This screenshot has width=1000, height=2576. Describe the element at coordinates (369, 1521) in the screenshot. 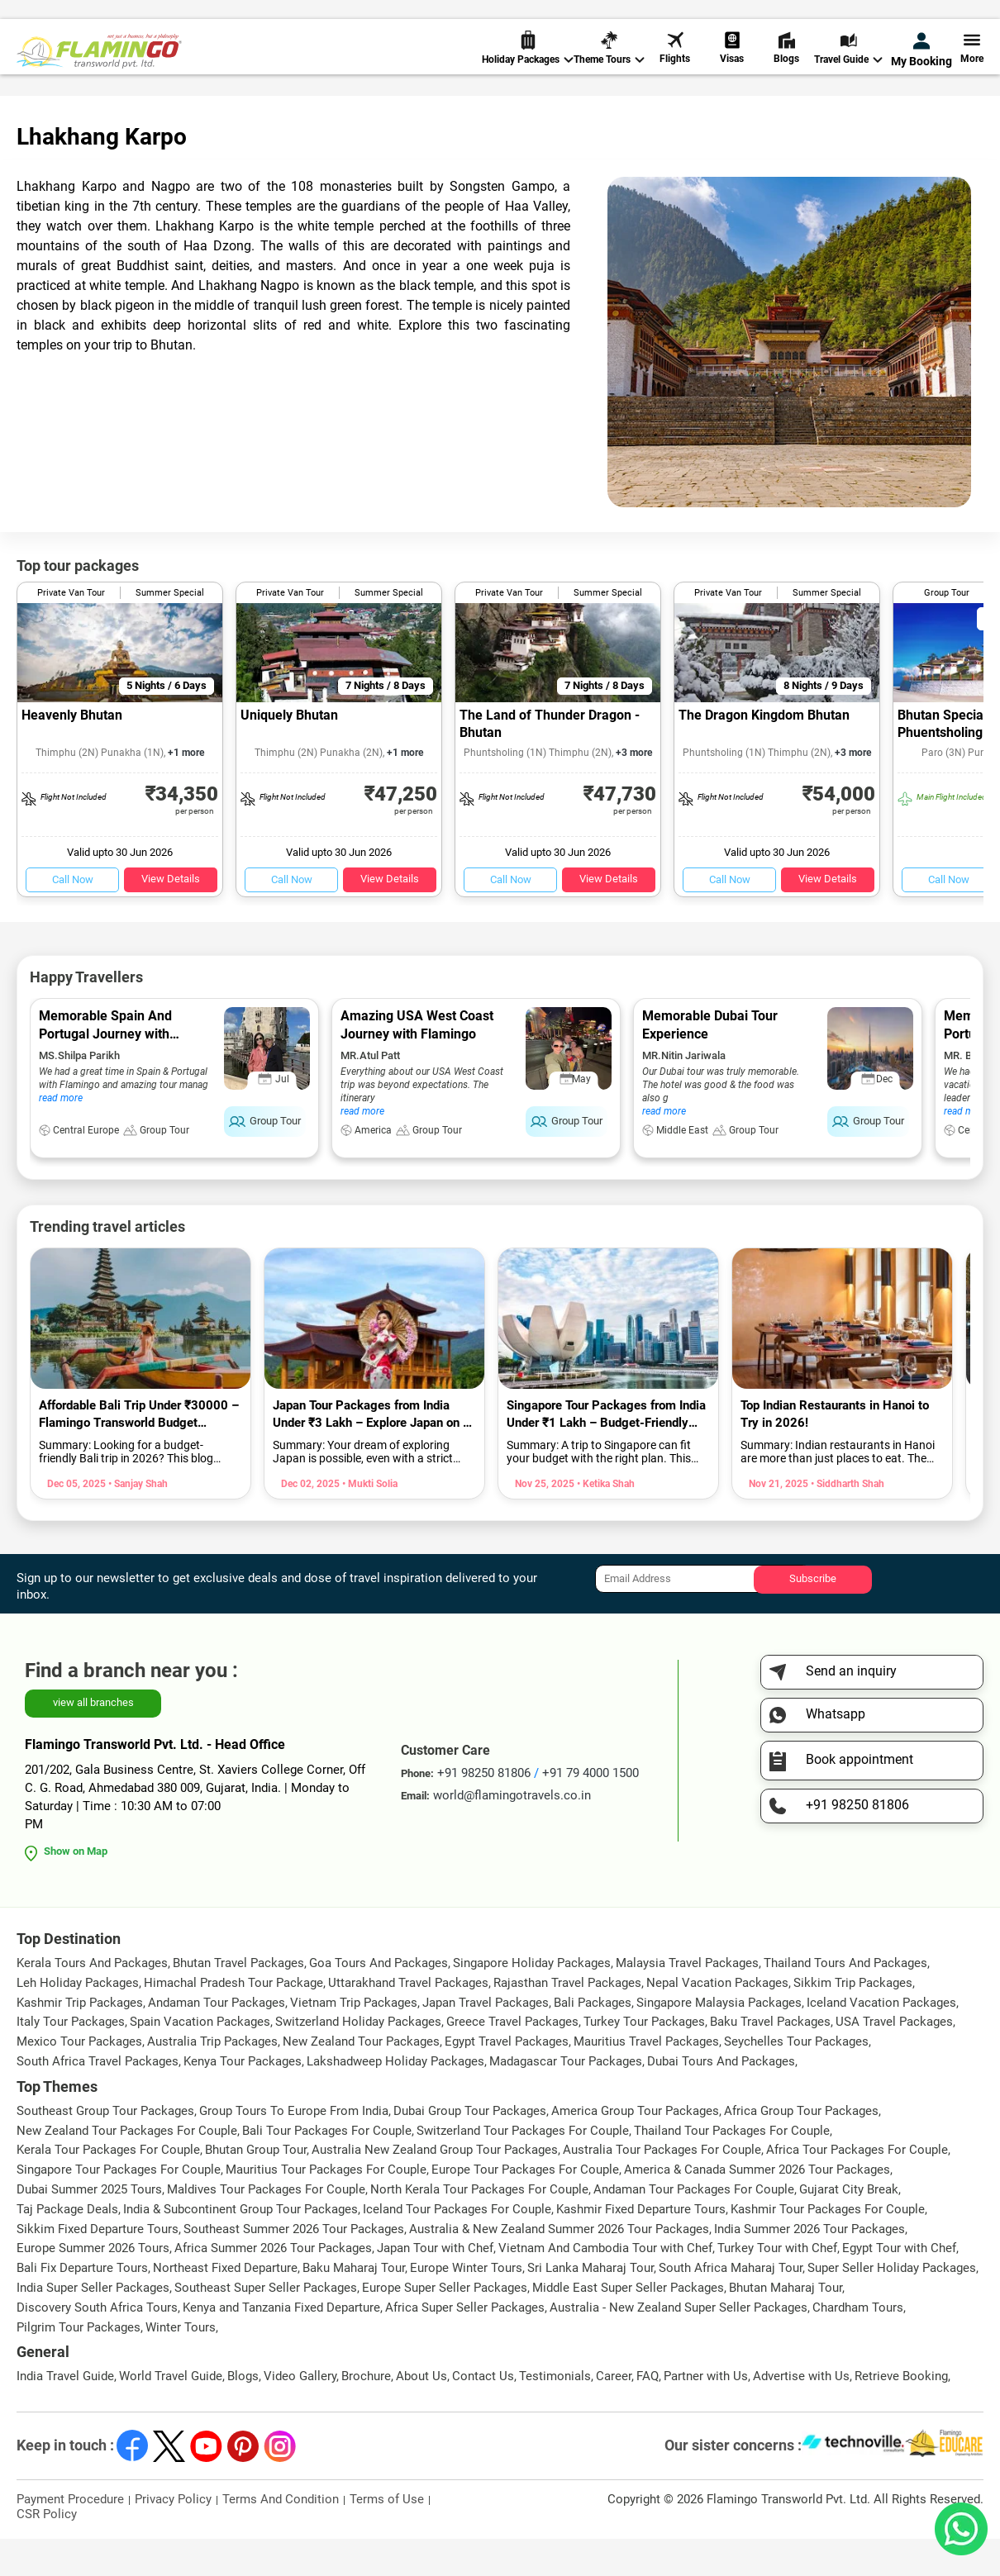

I see `• Mukti Solia` at that location.